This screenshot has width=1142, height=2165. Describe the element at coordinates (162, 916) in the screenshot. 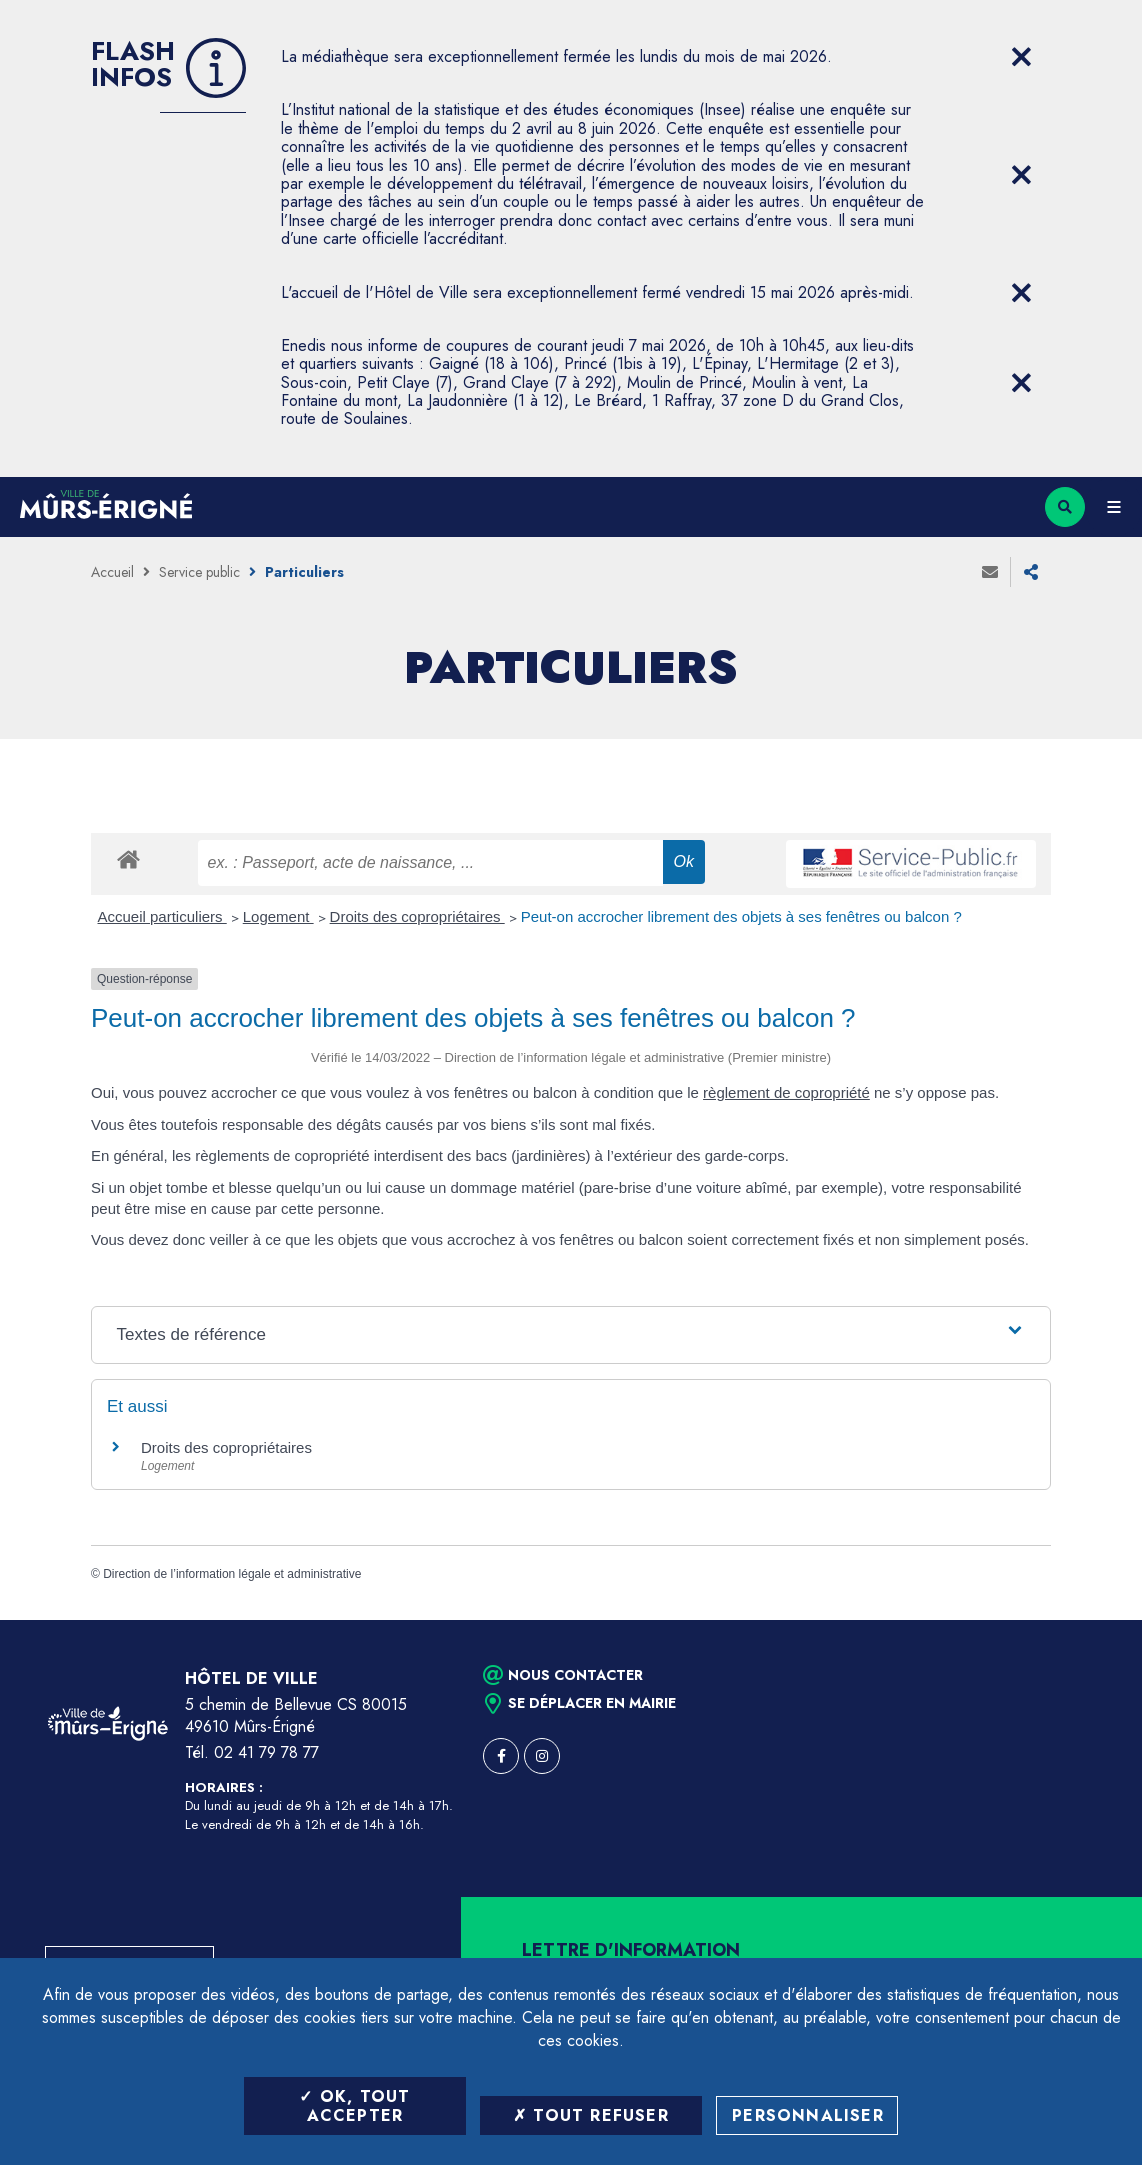

I see `Accueil particuliers` at that location.